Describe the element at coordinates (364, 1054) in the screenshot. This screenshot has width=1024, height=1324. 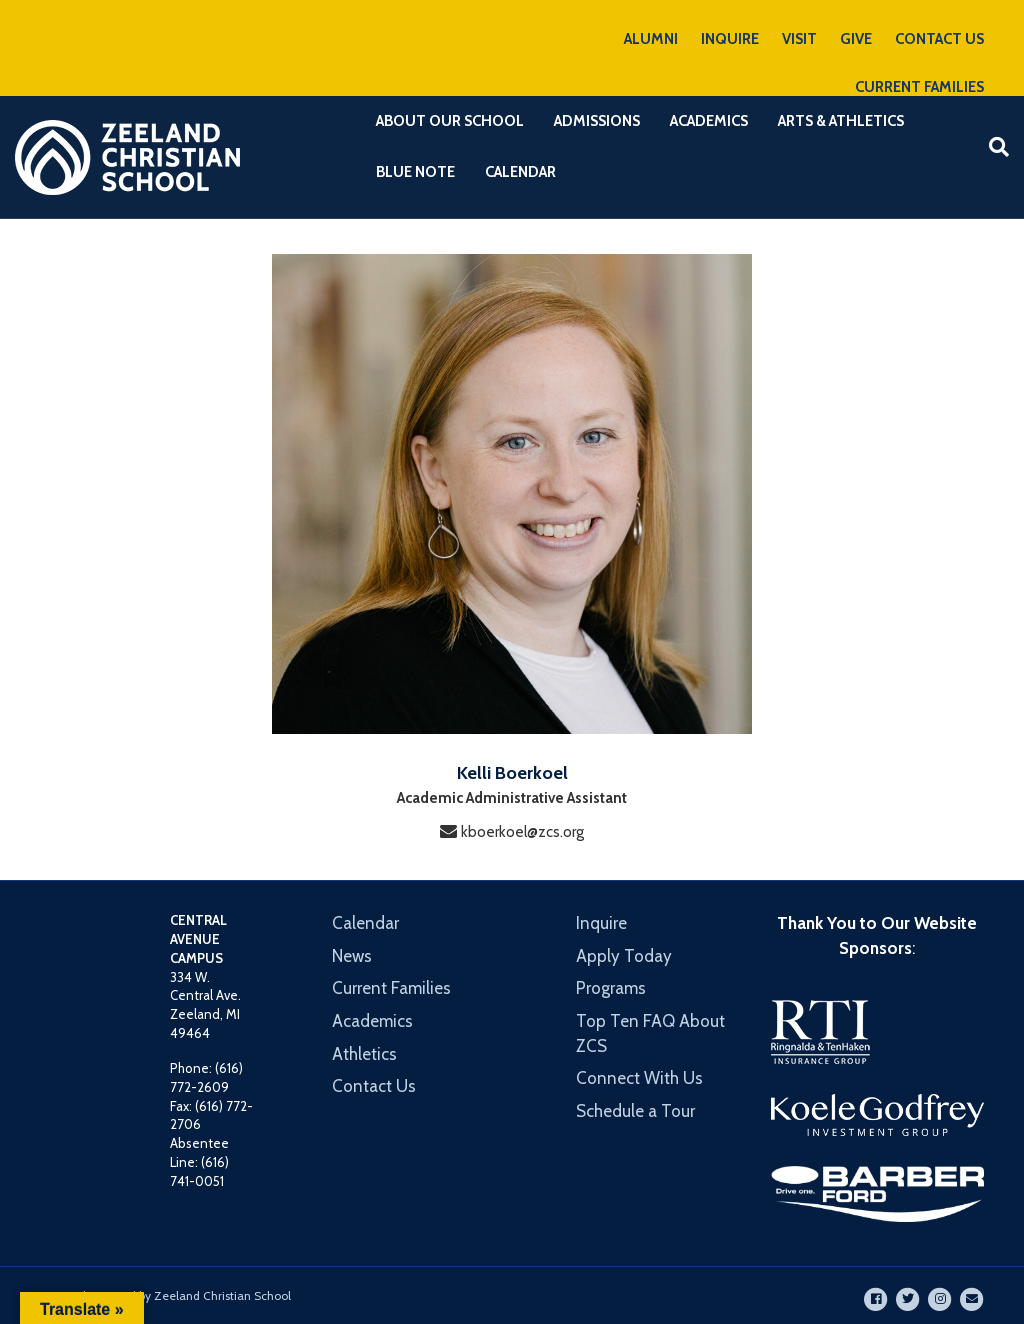
I see `Athletics` at that location.